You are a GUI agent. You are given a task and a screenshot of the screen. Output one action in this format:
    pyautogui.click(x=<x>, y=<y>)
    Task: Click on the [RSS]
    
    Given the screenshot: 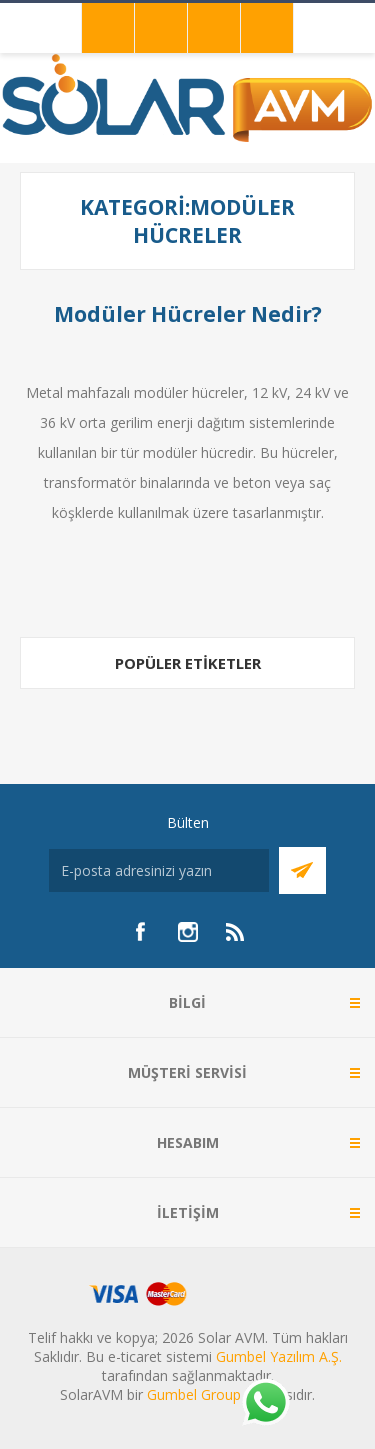 What is the action you would take?
    pyautogui.click(x=236, y=932)
    